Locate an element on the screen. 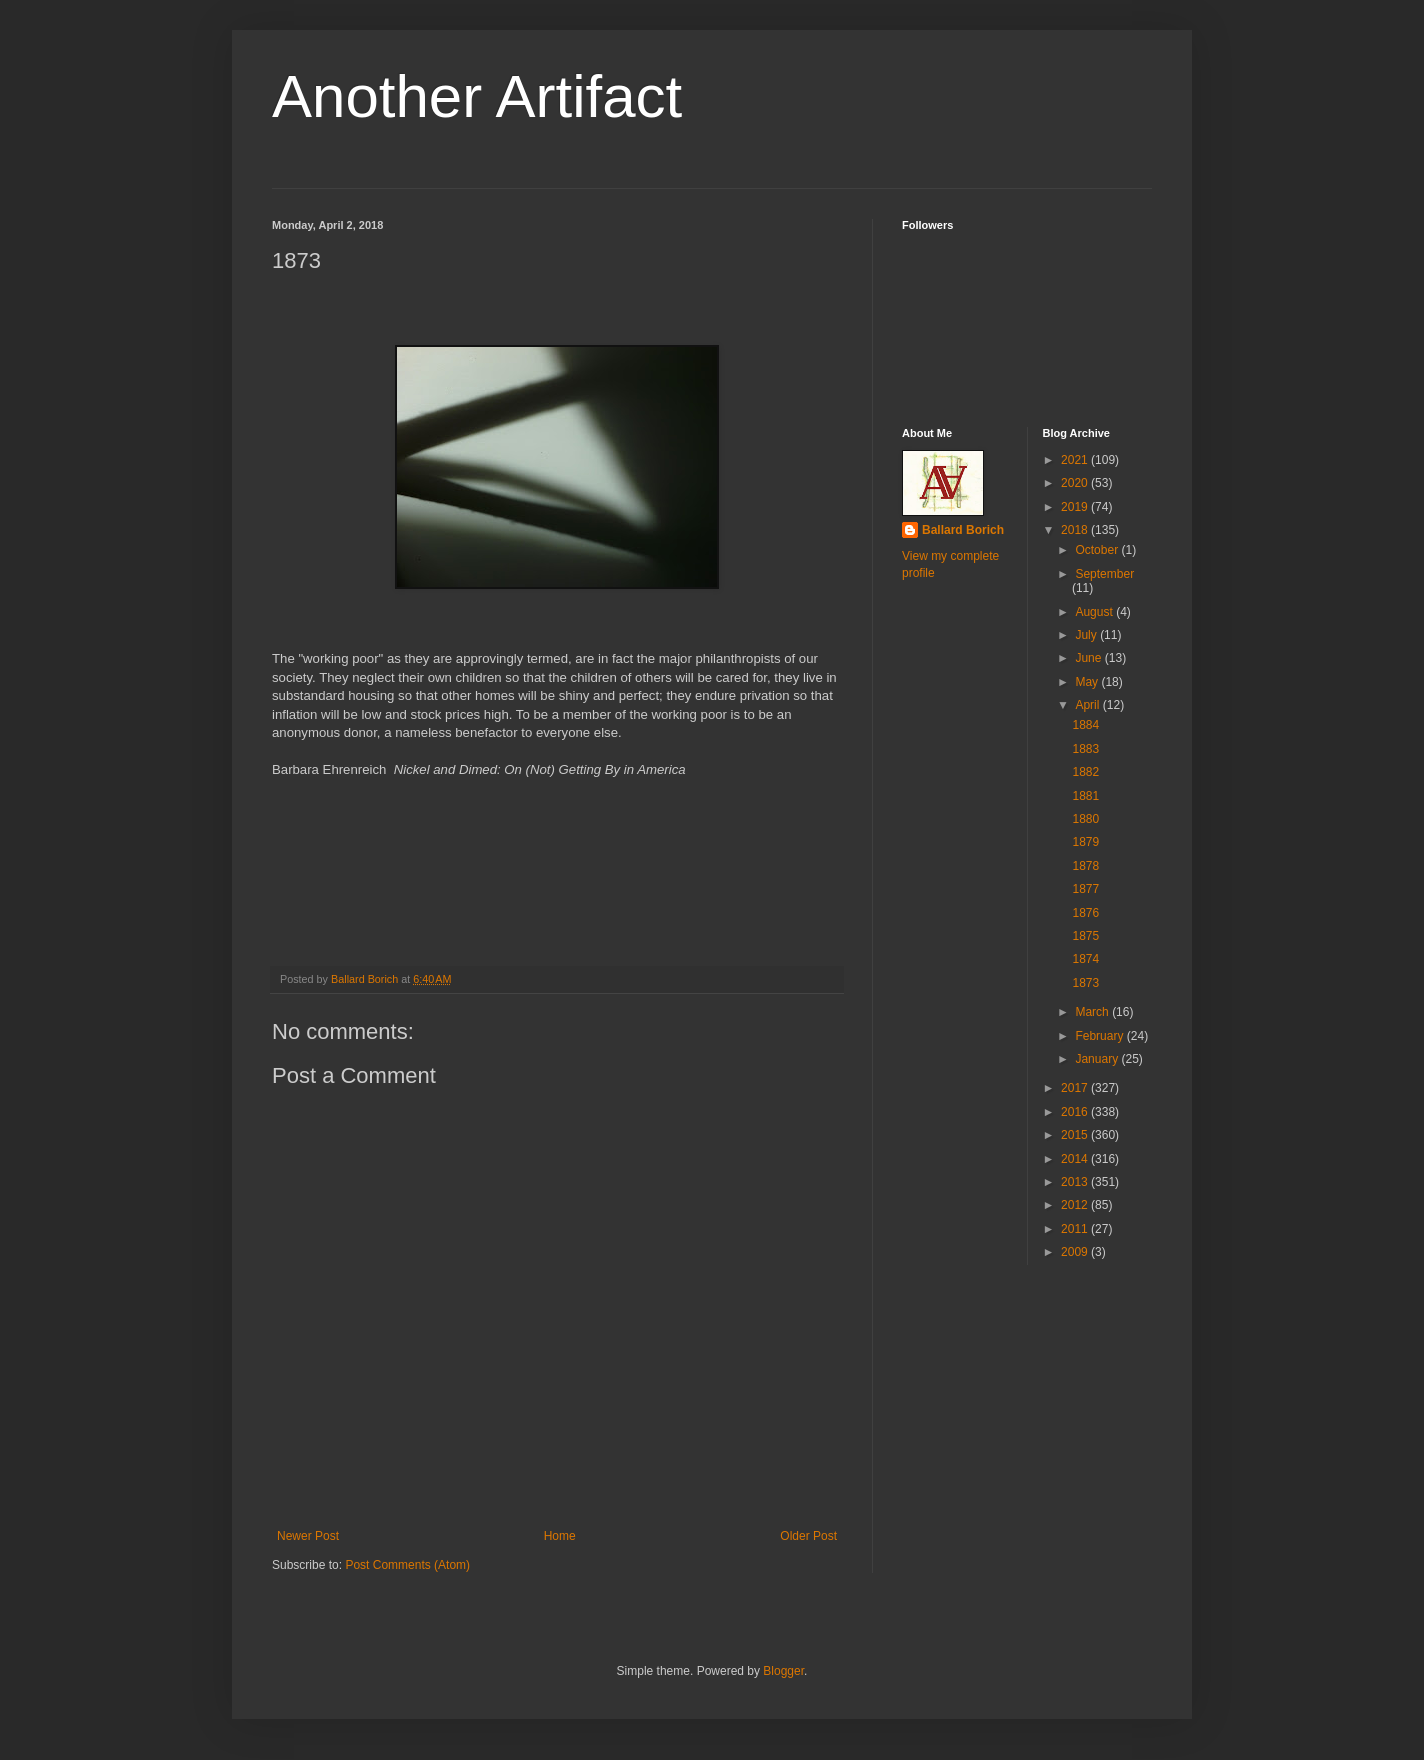 The height and width of the screenshot is (1760, 1424). 2014 is located at coordinates (1076, 1159).